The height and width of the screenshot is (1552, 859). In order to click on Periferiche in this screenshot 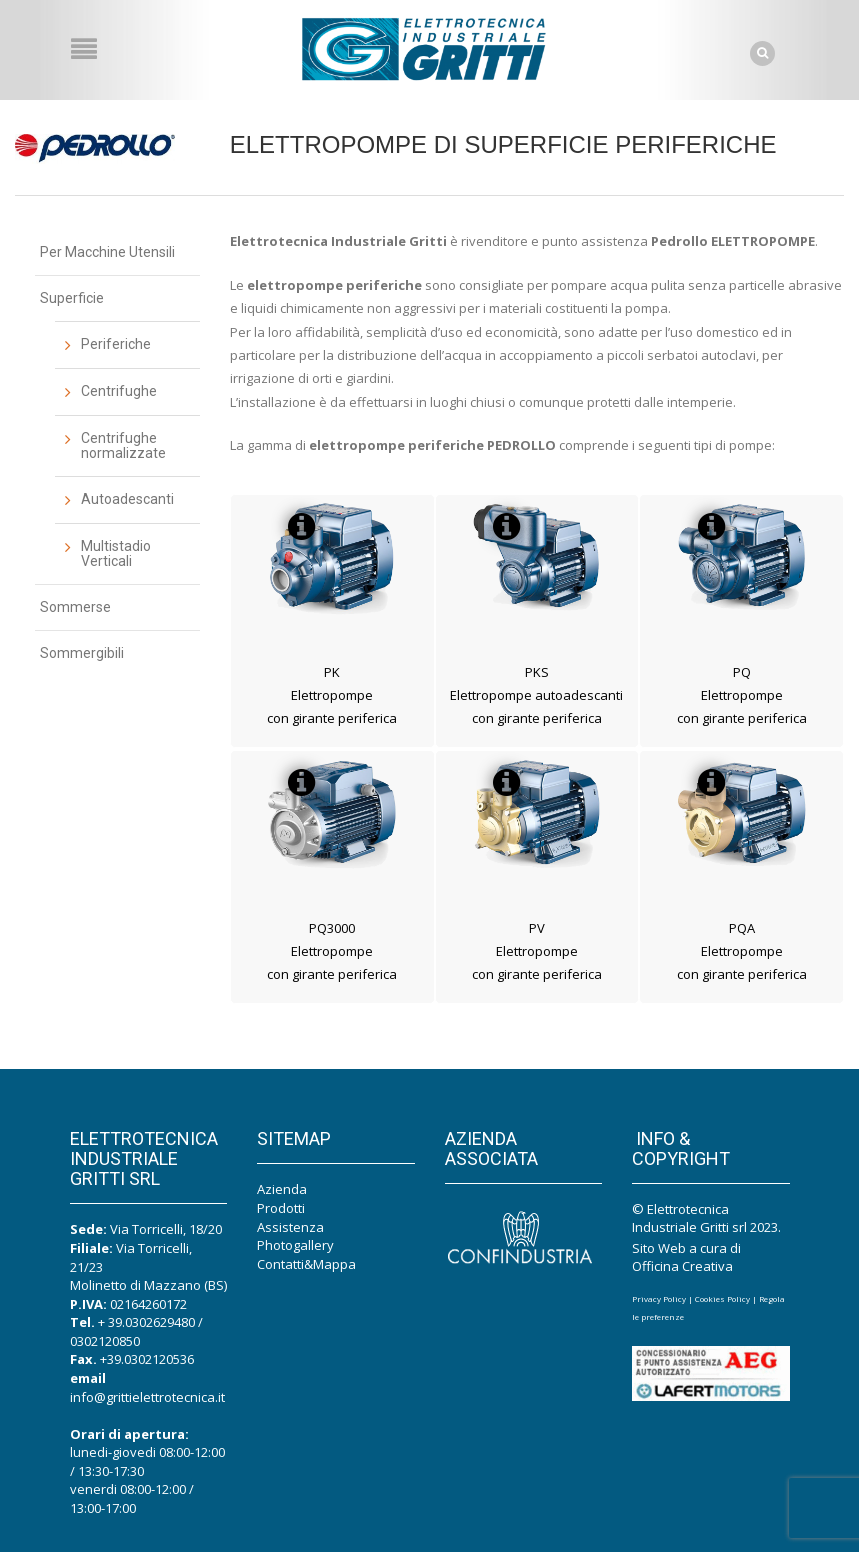, I will do `click(116, 344)`.